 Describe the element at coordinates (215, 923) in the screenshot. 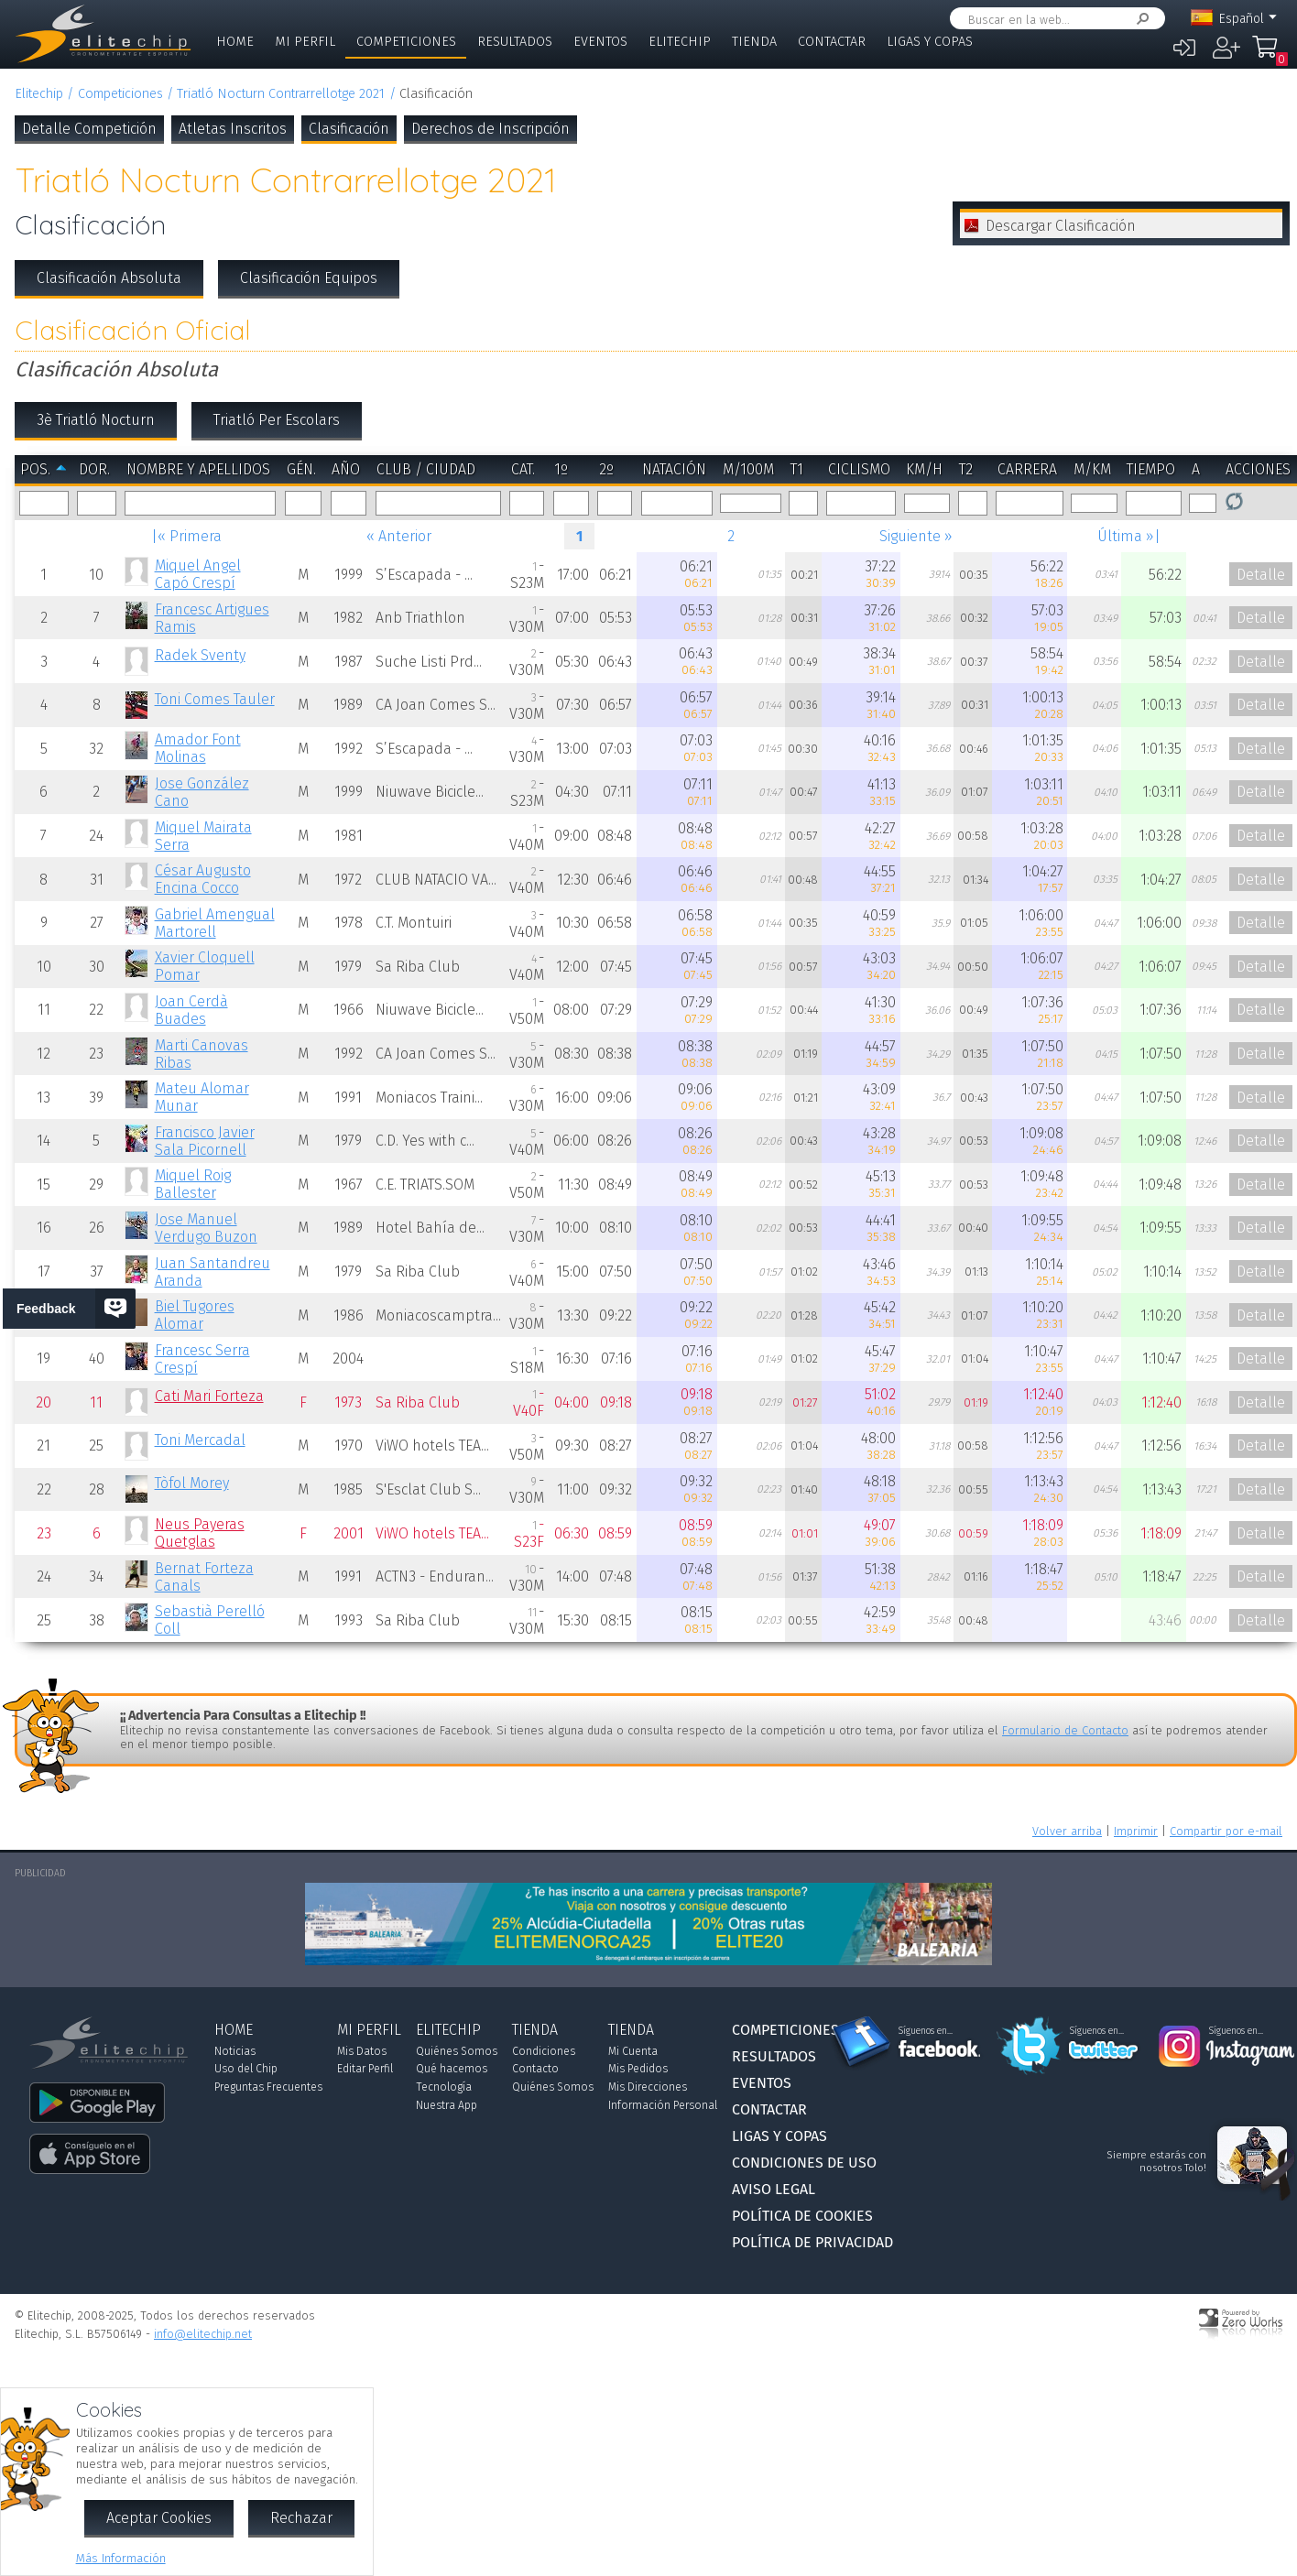

I see `Gabriel Amengual Martorell` at that location.